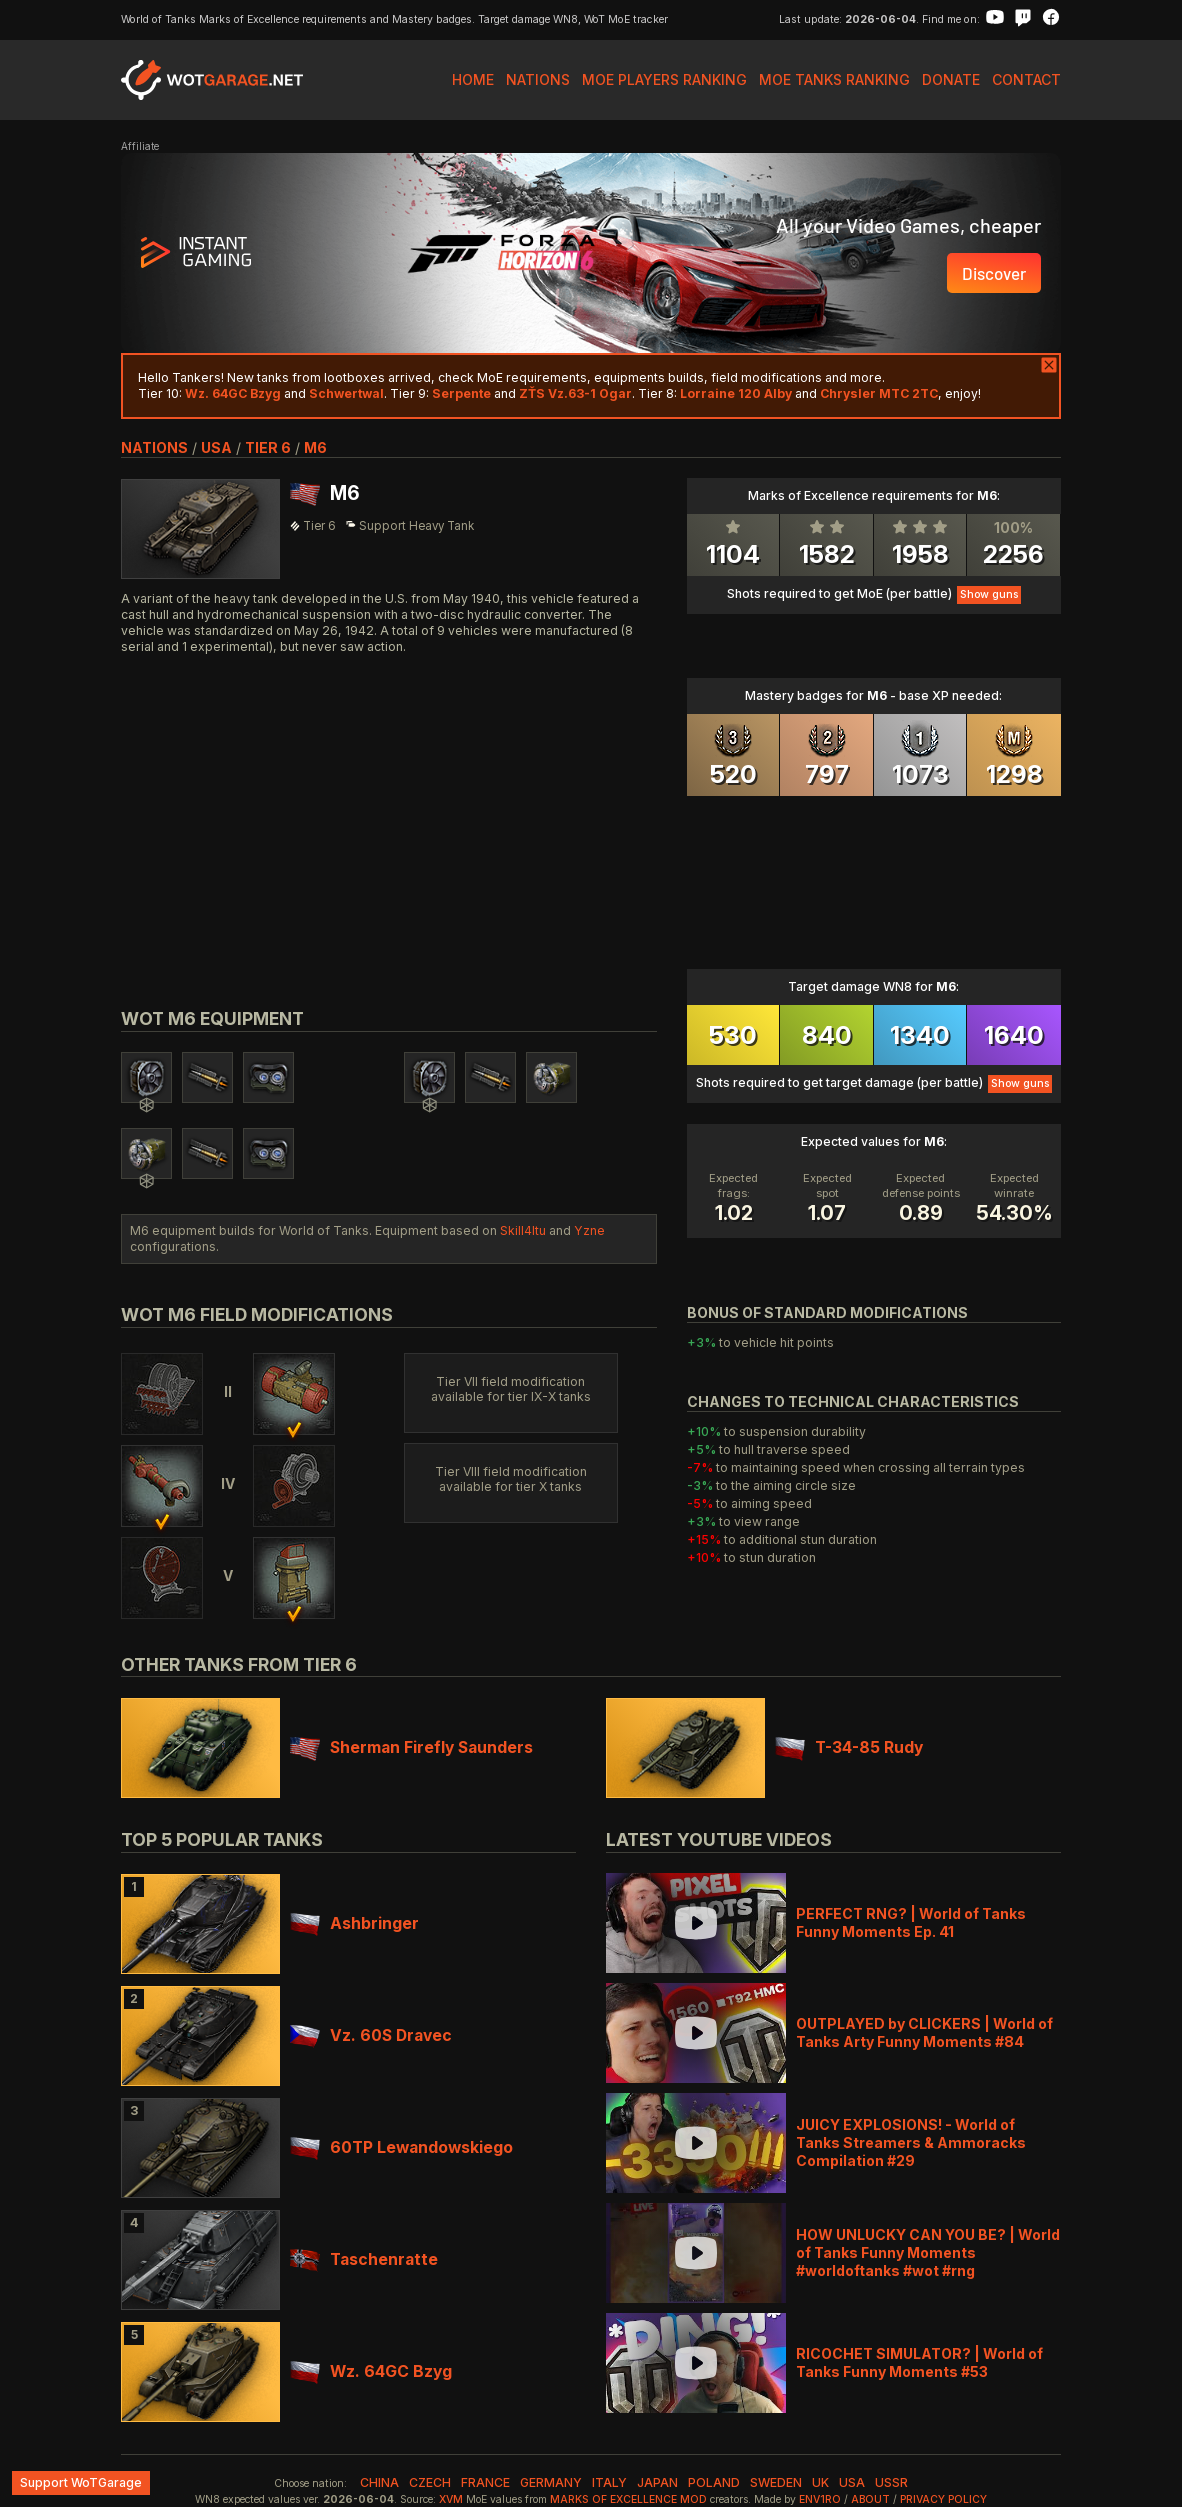 The width and height of the screenshot is (1182, 2507). Describe the element at coordinates (430, 2482) in the screenshot. I see `czech` at that location.